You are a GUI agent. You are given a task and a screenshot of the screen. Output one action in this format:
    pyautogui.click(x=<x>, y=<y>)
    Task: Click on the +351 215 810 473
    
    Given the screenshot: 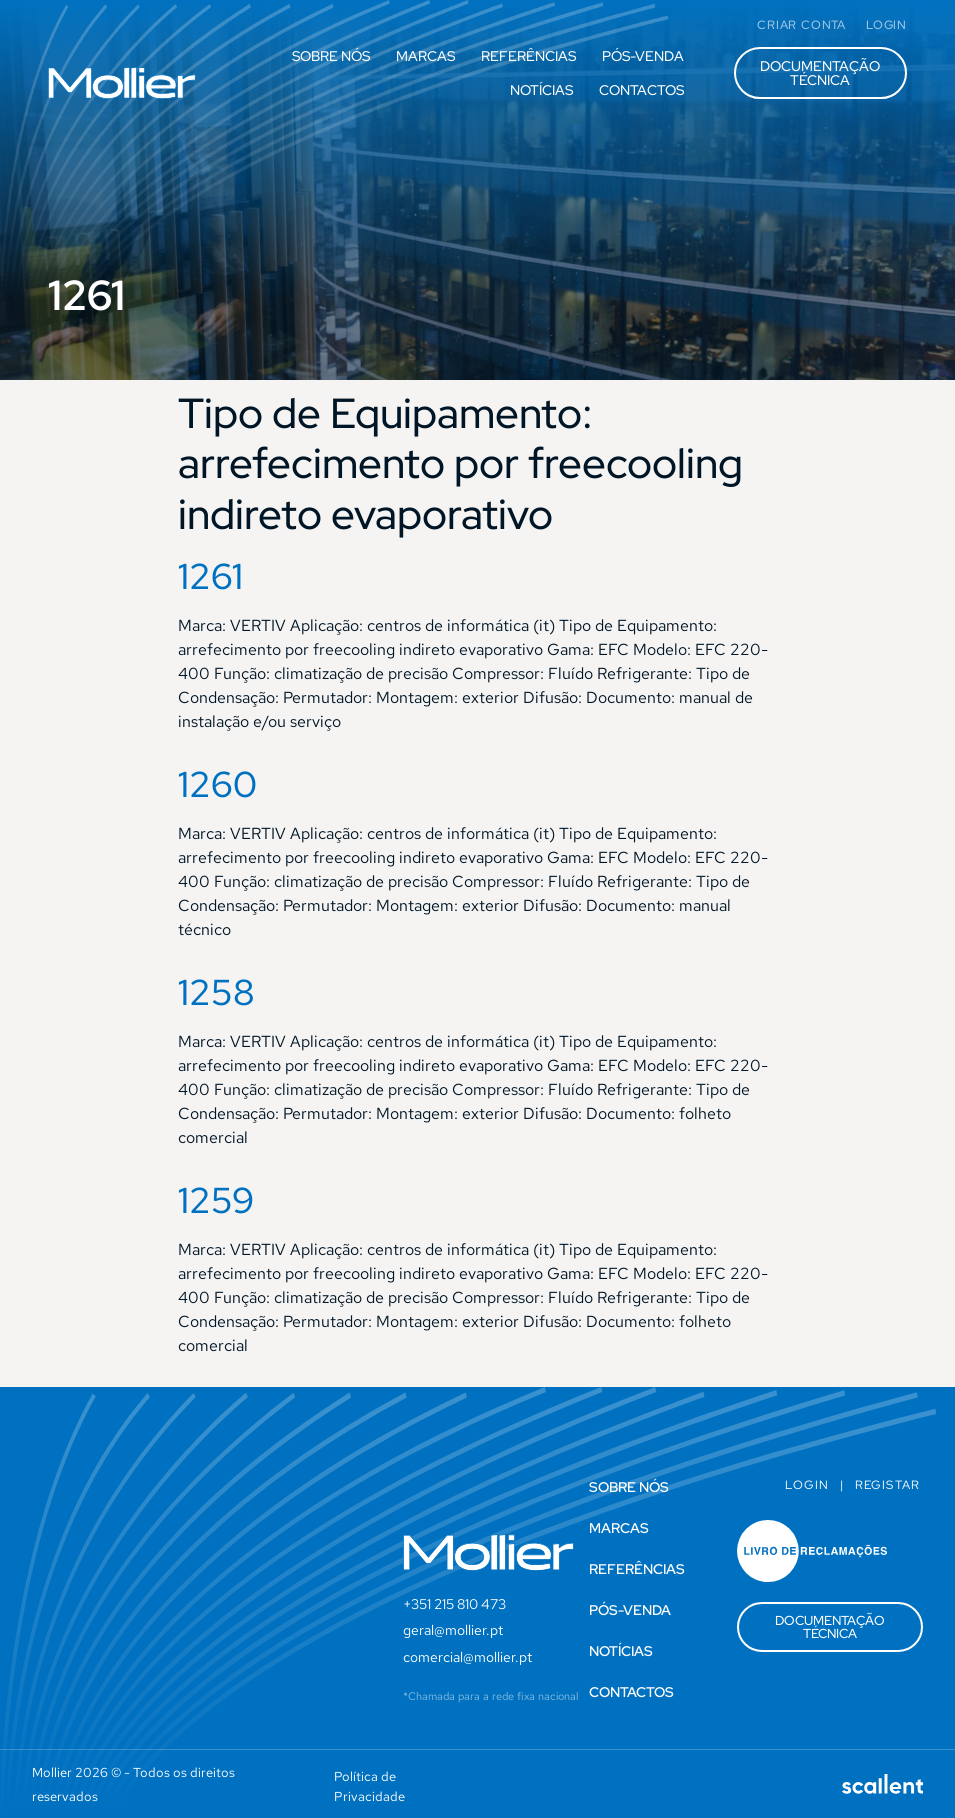 What is the action you would take?
    pyautogui.click(x=454, y=1604)
    